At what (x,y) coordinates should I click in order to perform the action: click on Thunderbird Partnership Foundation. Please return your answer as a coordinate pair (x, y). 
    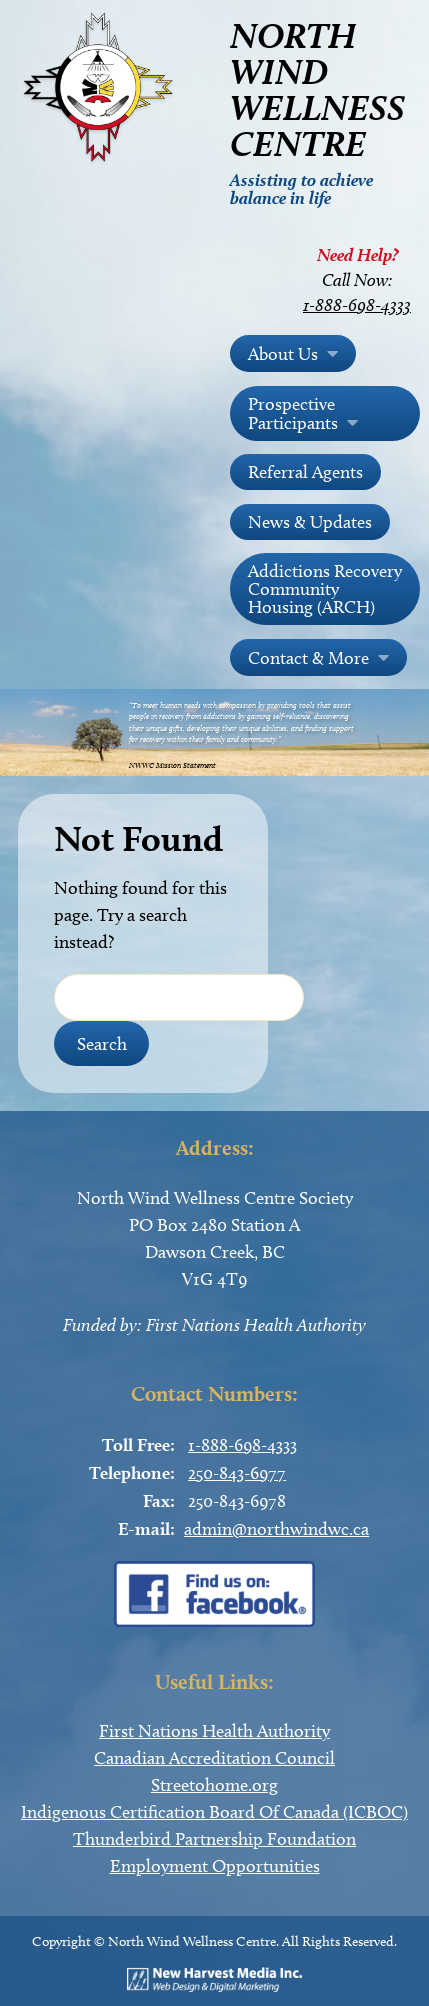
    Looking at the image, I should click on (214, 1839).